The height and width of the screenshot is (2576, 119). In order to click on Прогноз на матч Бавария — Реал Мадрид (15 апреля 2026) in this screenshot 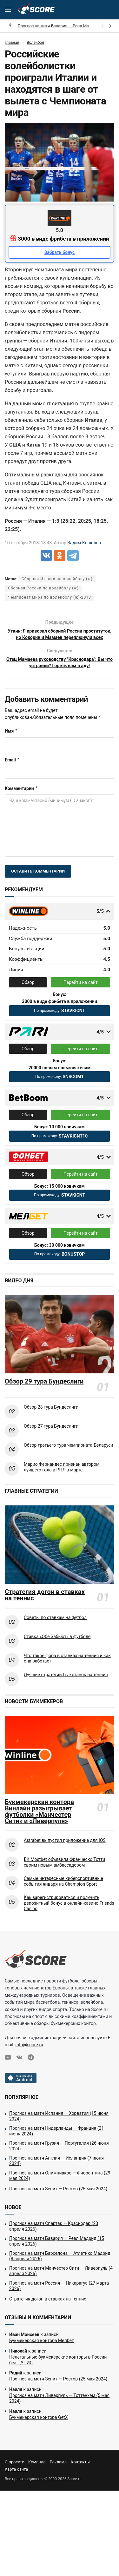, I will do `click(56, 2253)`.